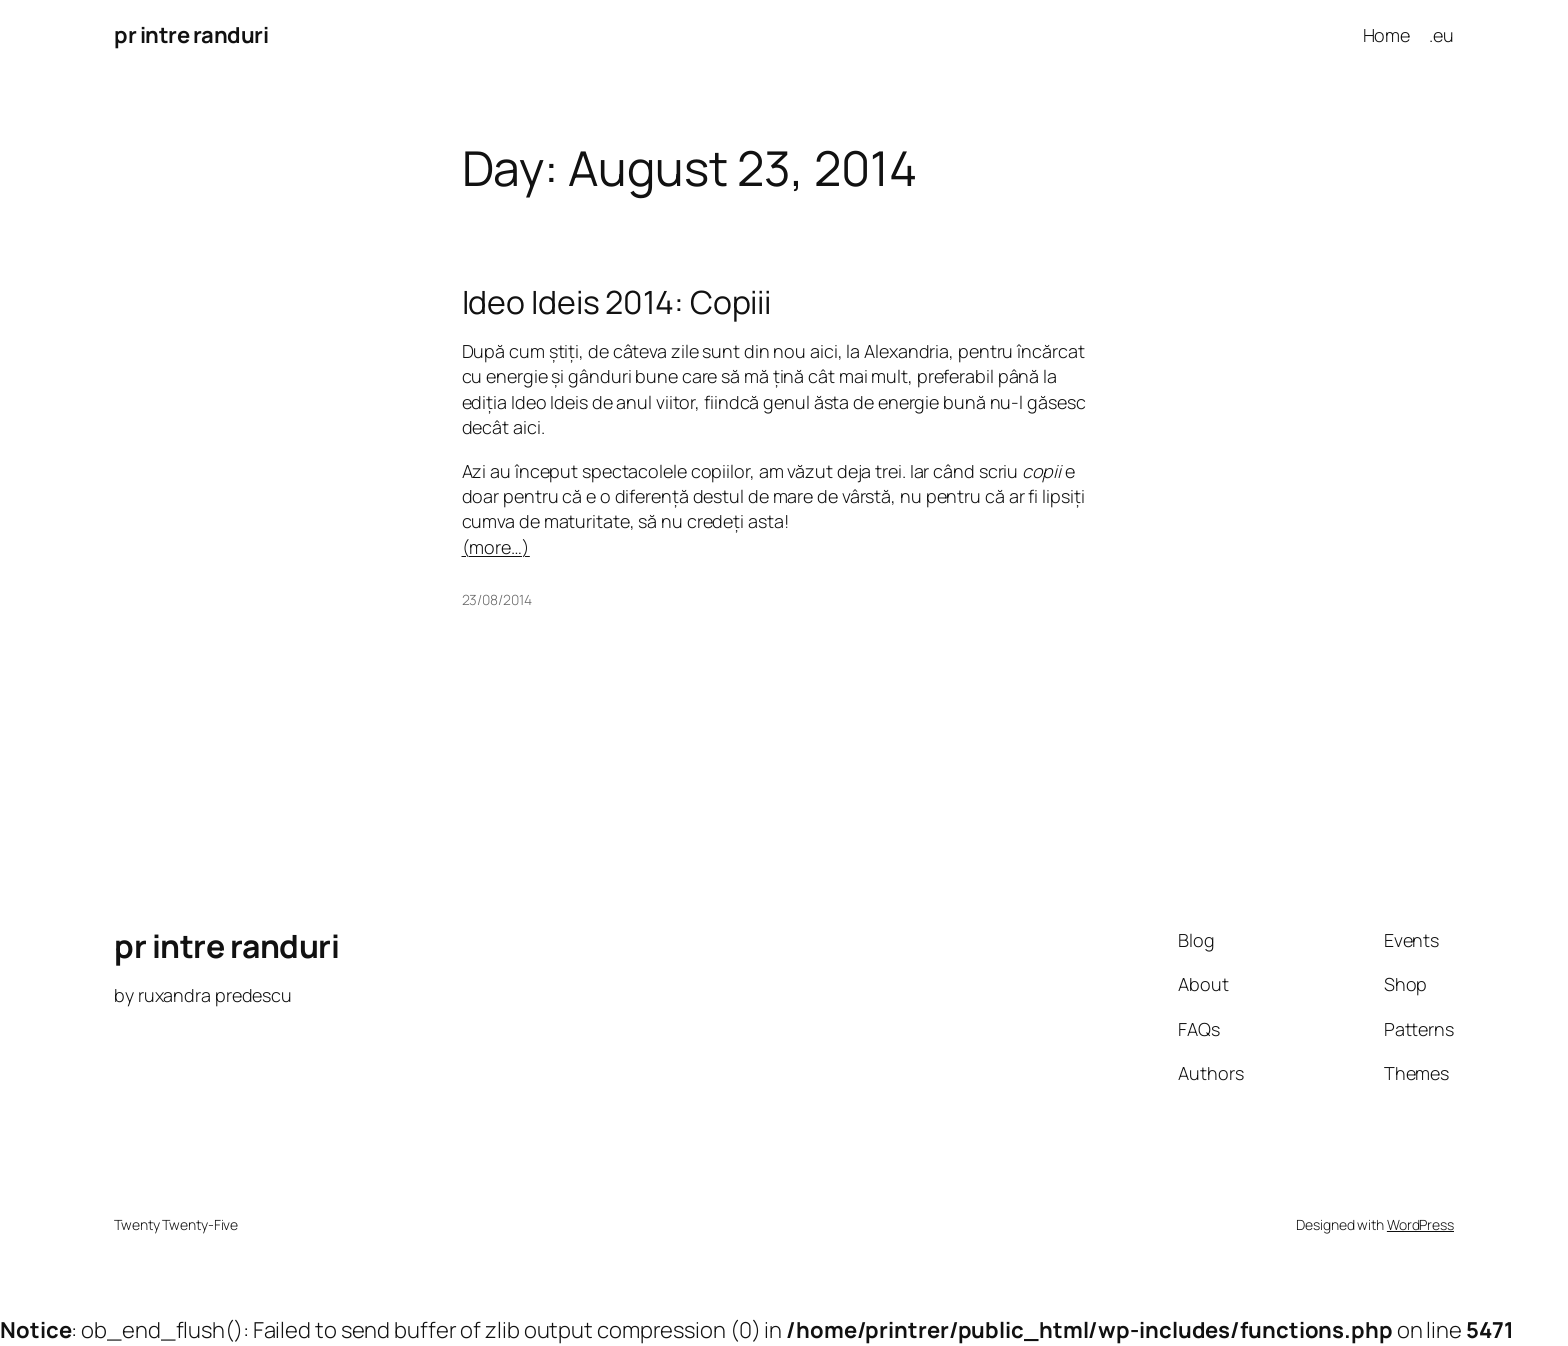 The height and width of the screenshot is (1346, 1568). Describe the element at coordinates (617, 302) in the screenshot. I see `Ideo Ideis 2014: Copiii` at that location.